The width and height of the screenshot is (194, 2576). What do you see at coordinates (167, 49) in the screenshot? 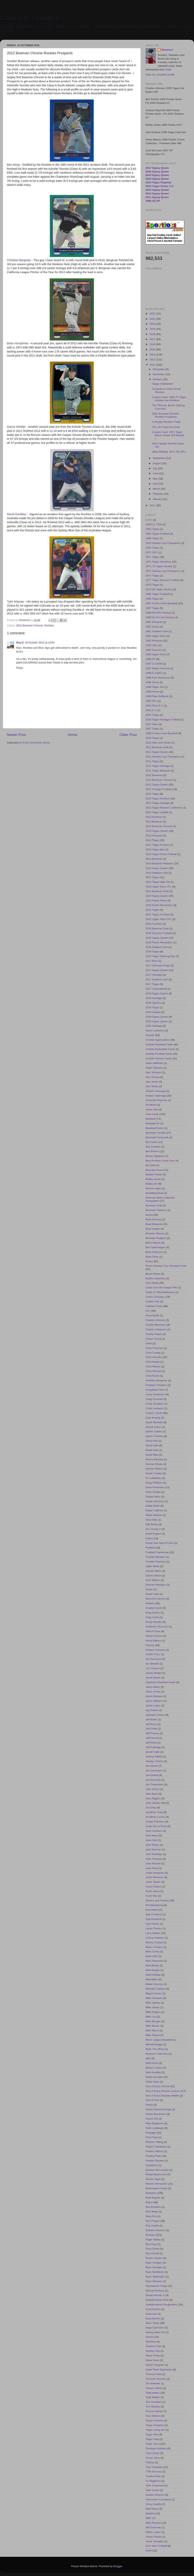
I see `Rosenort` at bounding box center [167, 49].